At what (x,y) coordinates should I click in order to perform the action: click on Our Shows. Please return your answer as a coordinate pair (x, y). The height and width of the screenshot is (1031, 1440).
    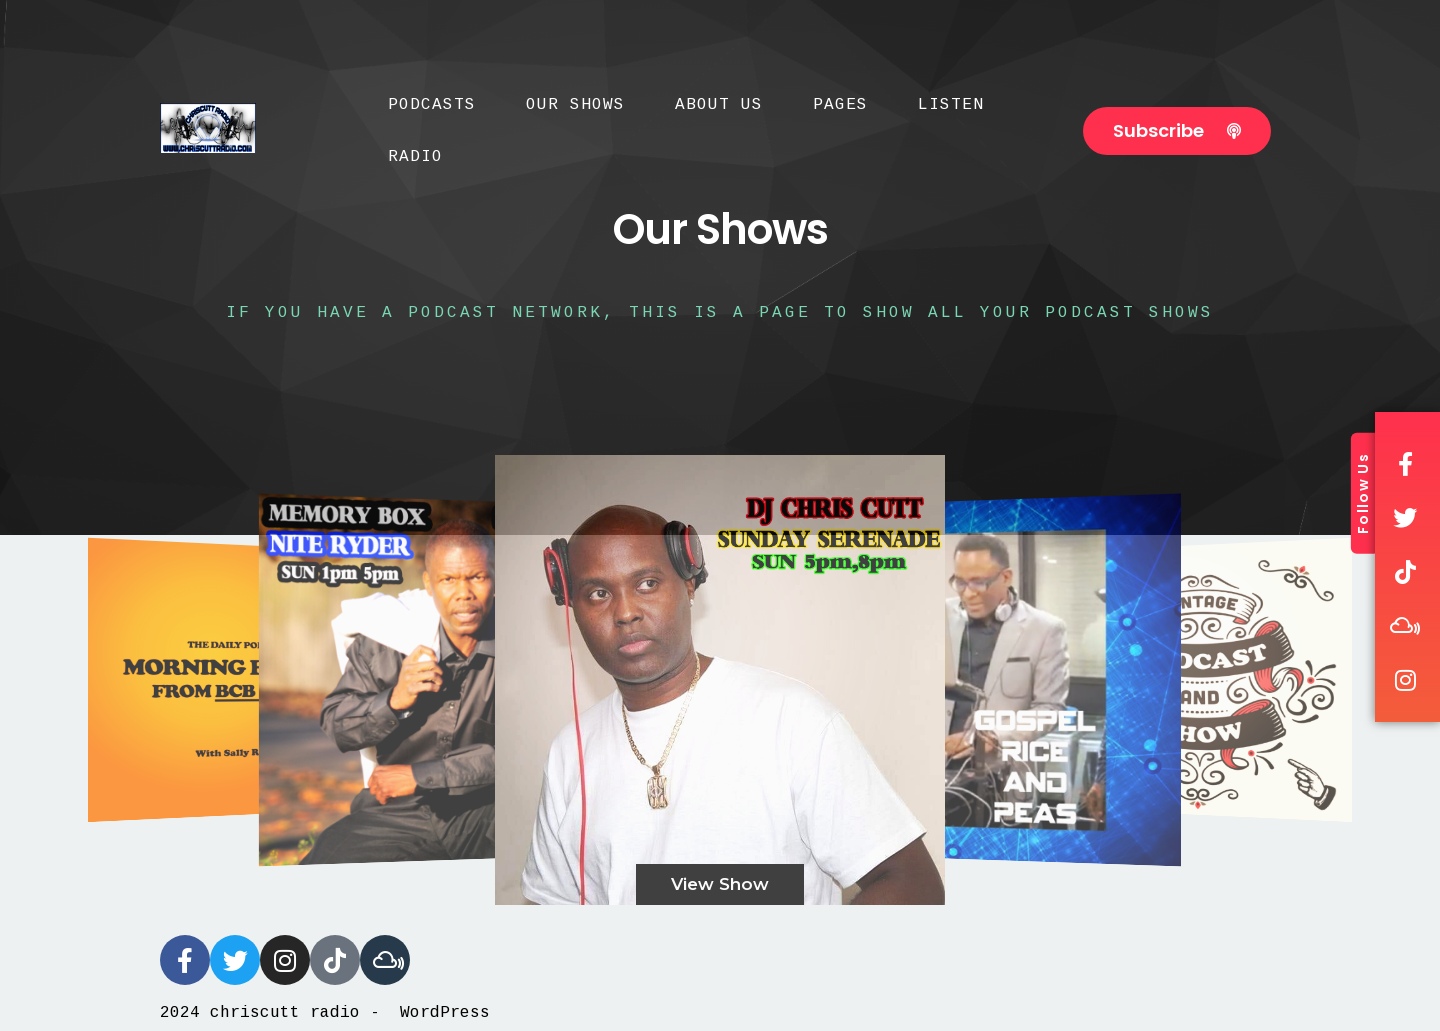
    Looking at the image, I should click on (575, 105).